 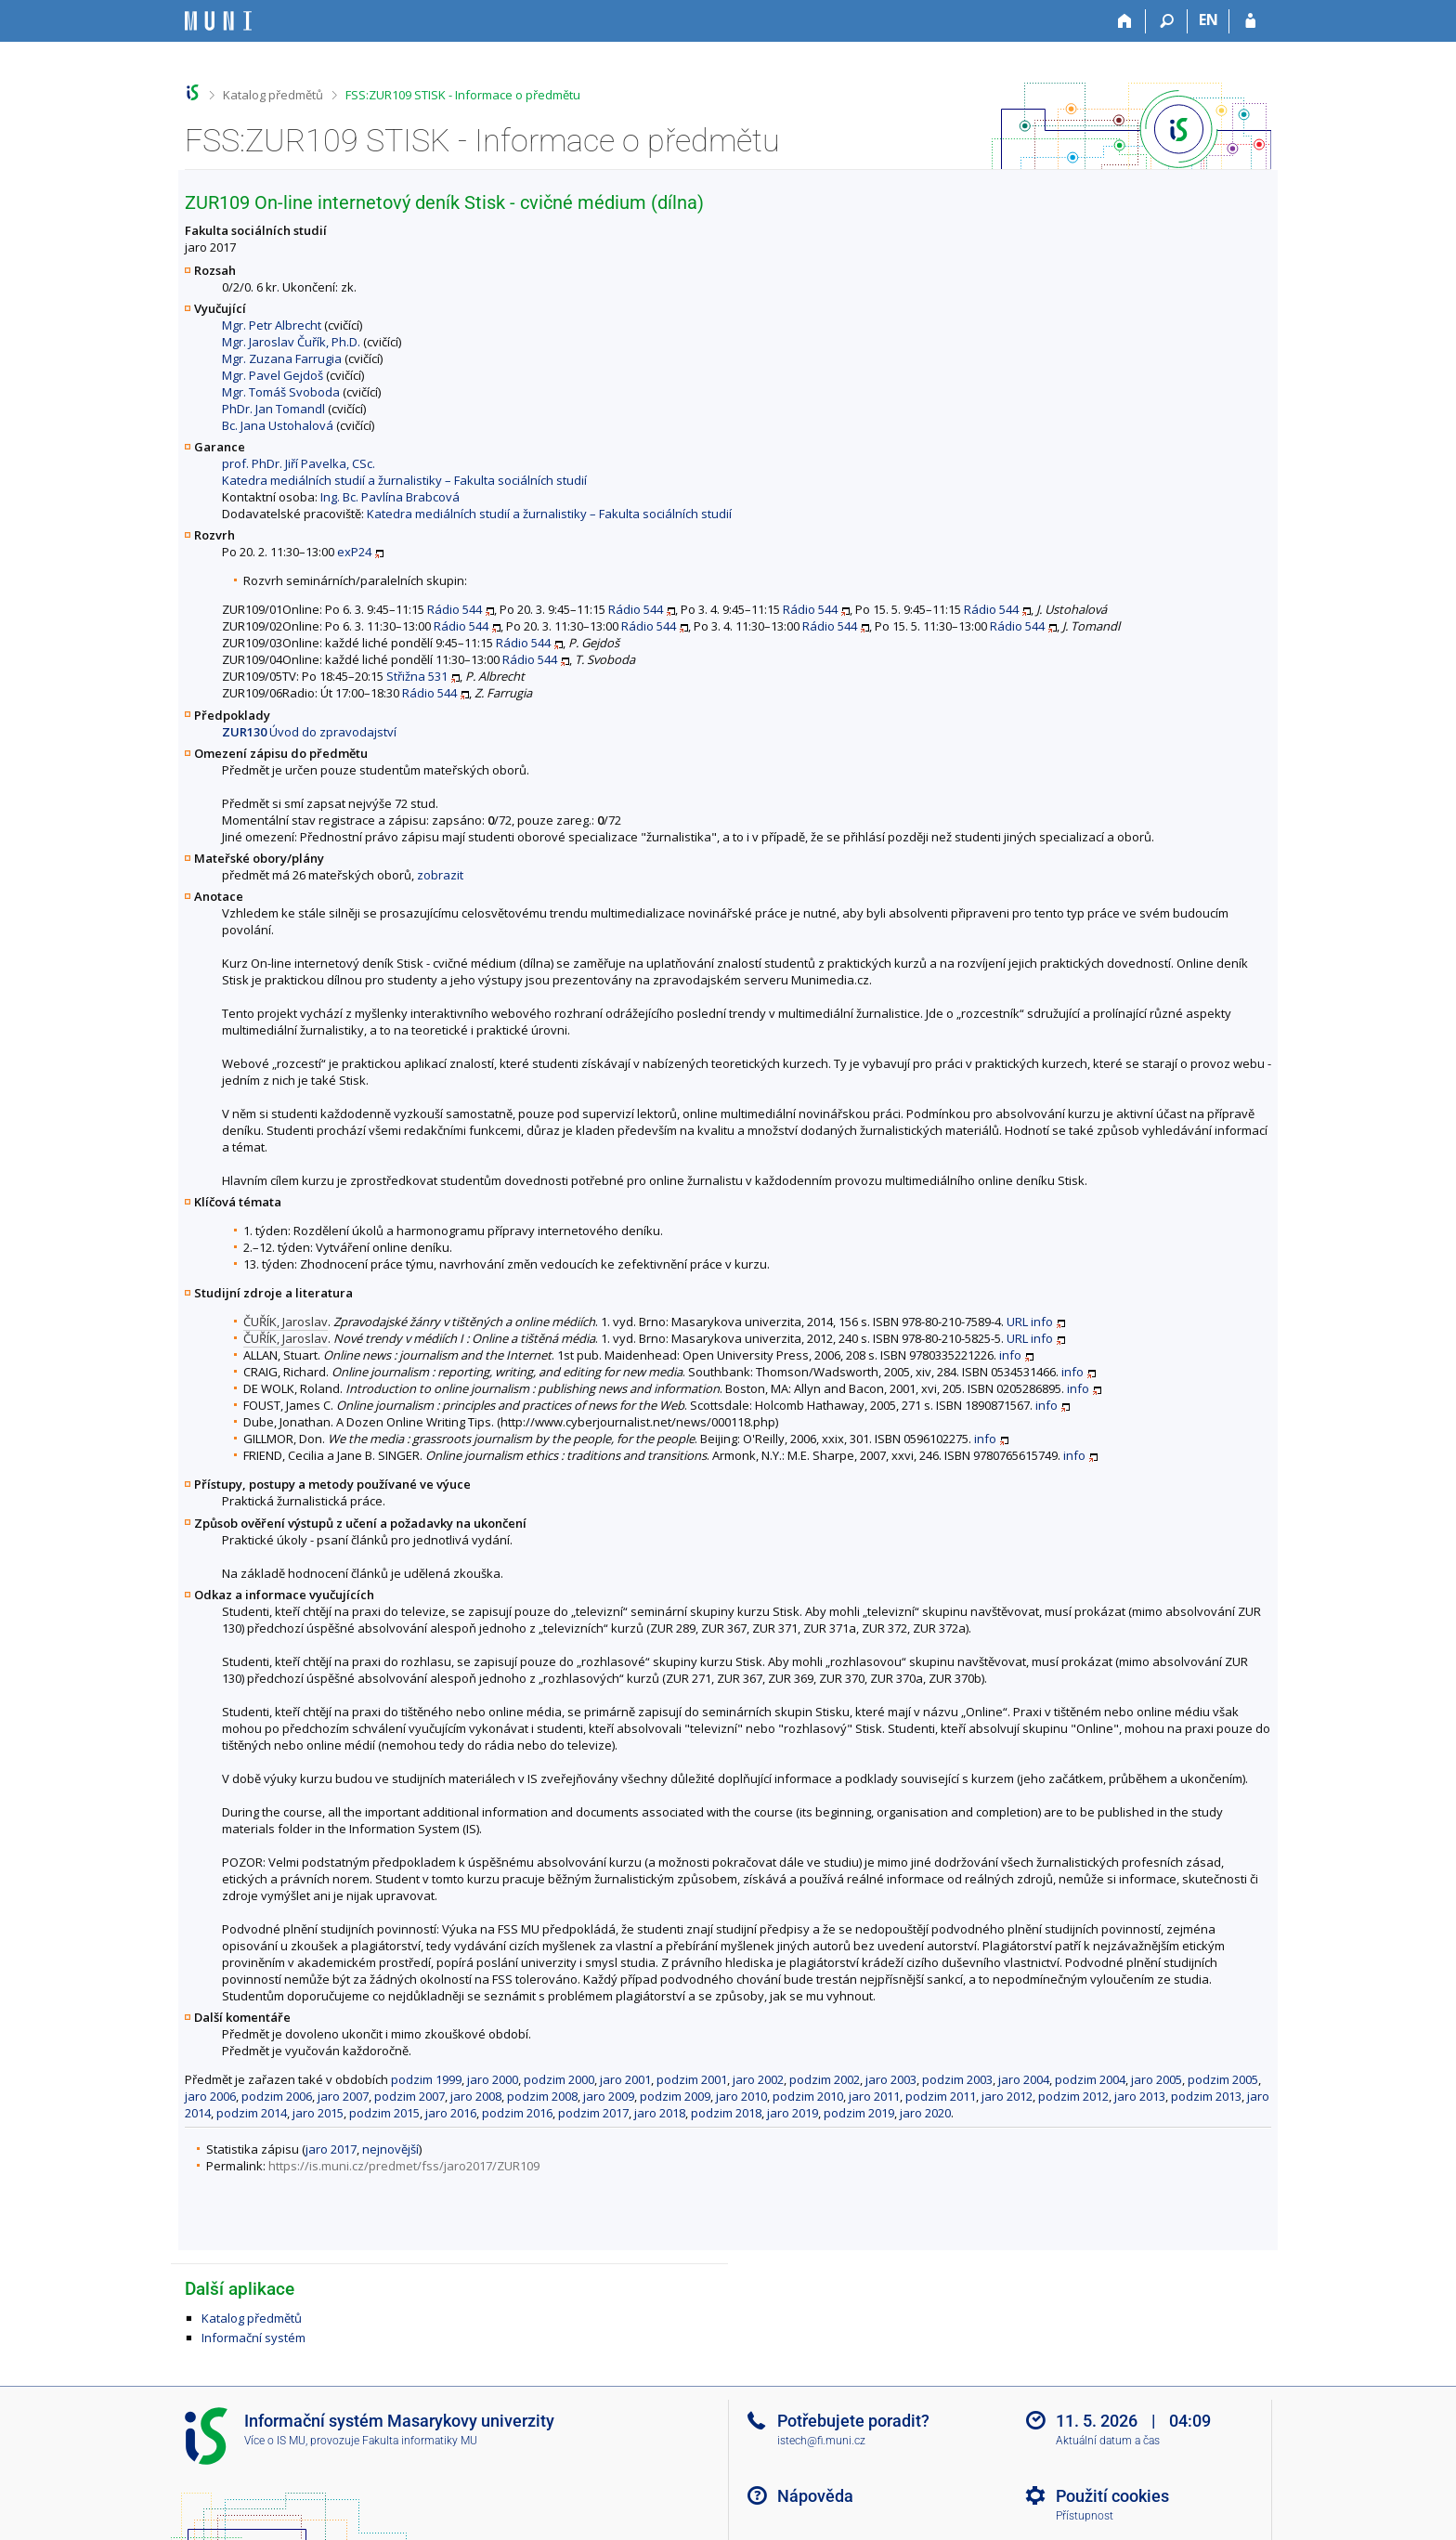 I want to click on Mgr. Tomáš Svoboda, so click(x=281, y=392).